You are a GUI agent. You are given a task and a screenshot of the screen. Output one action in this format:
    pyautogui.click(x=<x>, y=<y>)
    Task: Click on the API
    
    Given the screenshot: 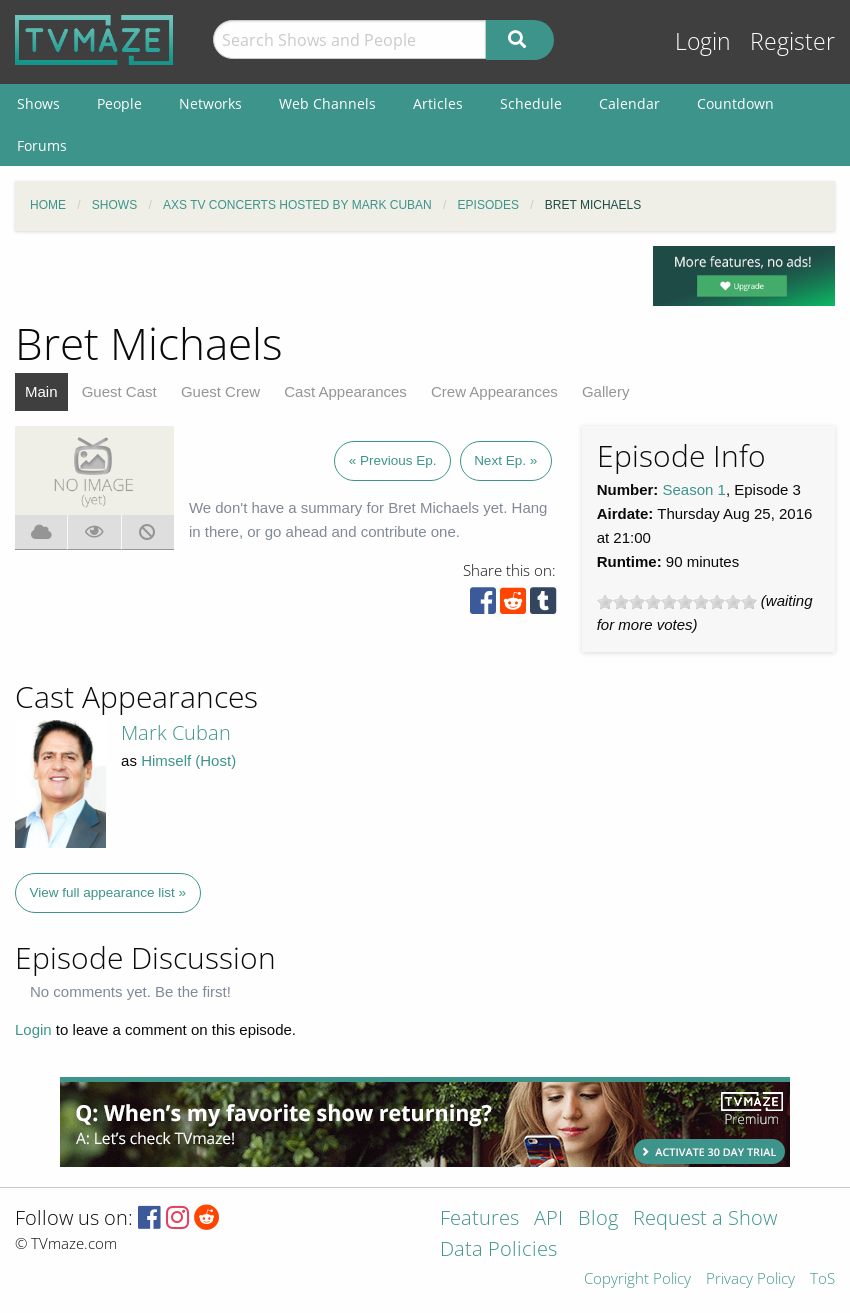 What is the action you would take?
    pyautogui.click(x=548, y=1219)
    